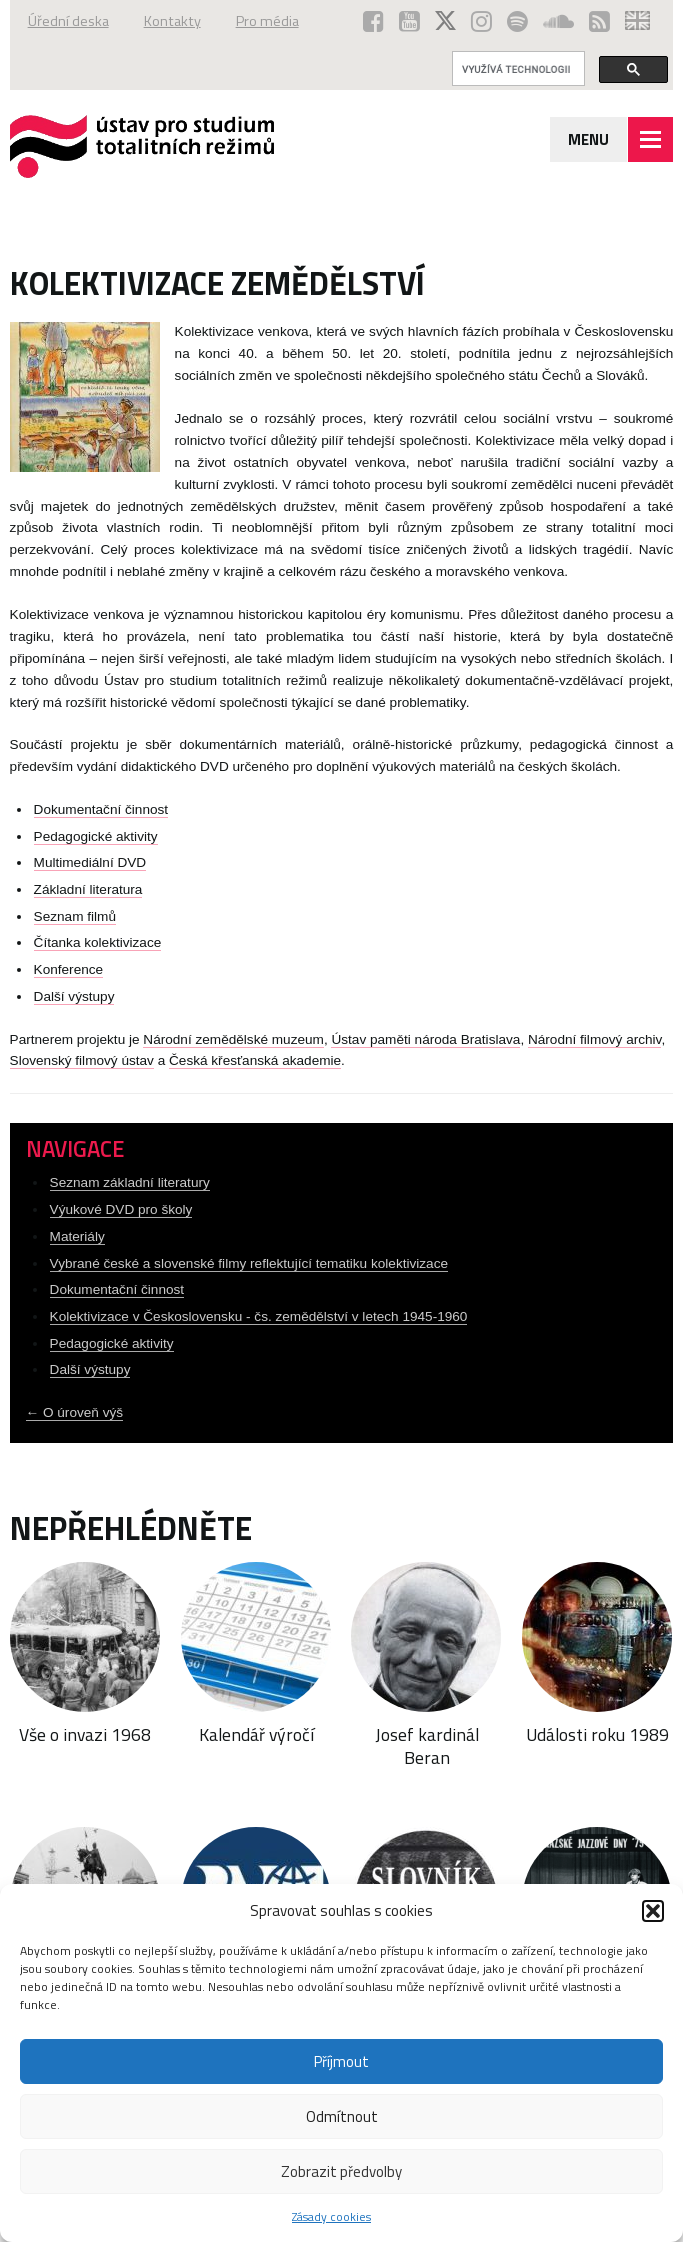  Describe the element at coordinates (74, 996) in the screenshot. I see `Další výstupy` at that location.